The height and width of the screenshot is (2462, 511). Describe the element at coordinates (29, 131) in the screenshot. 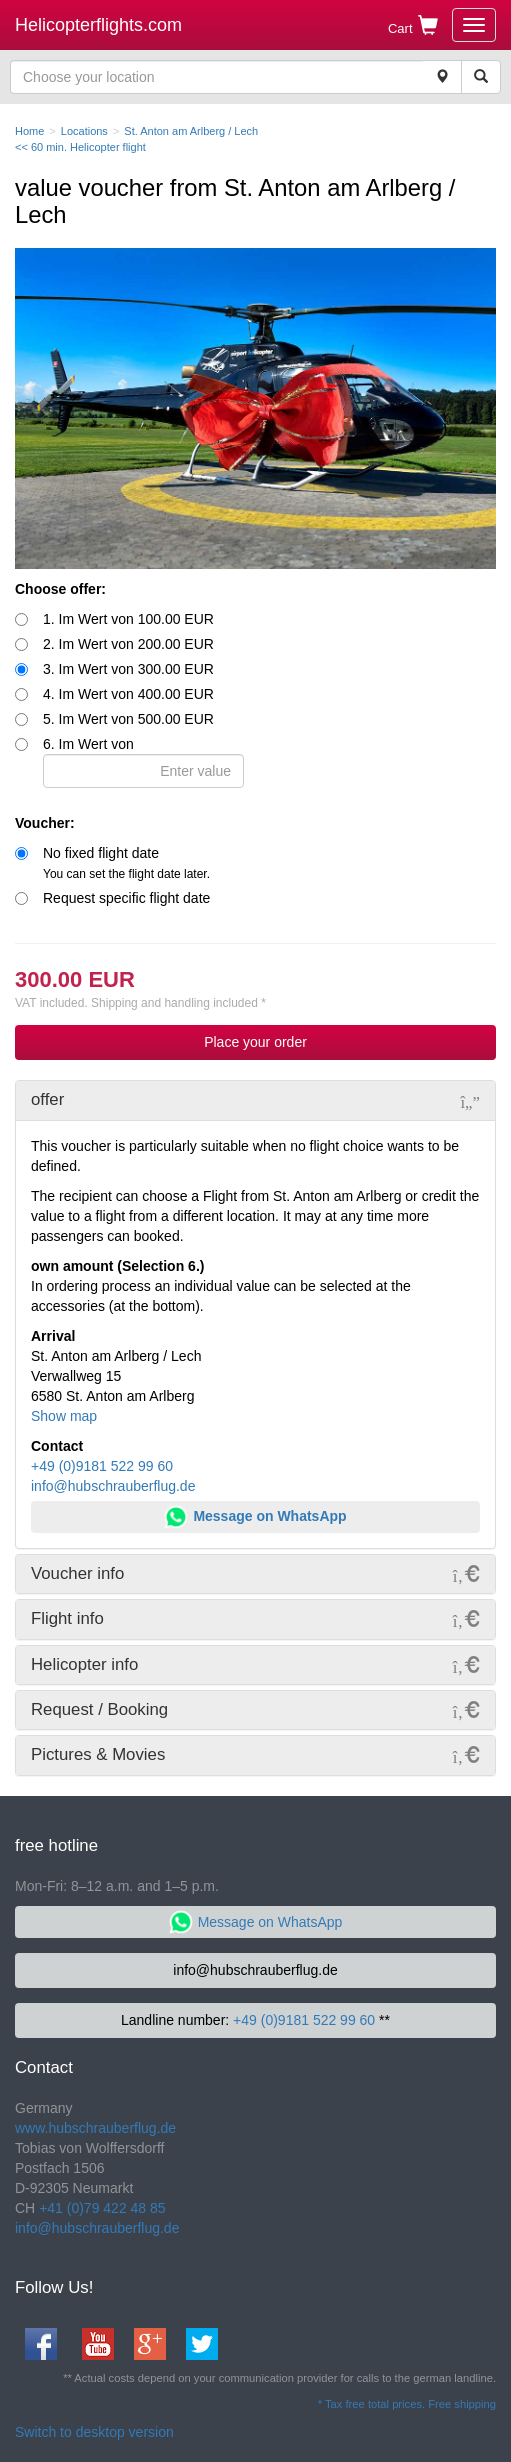

I see `Home` at that location.